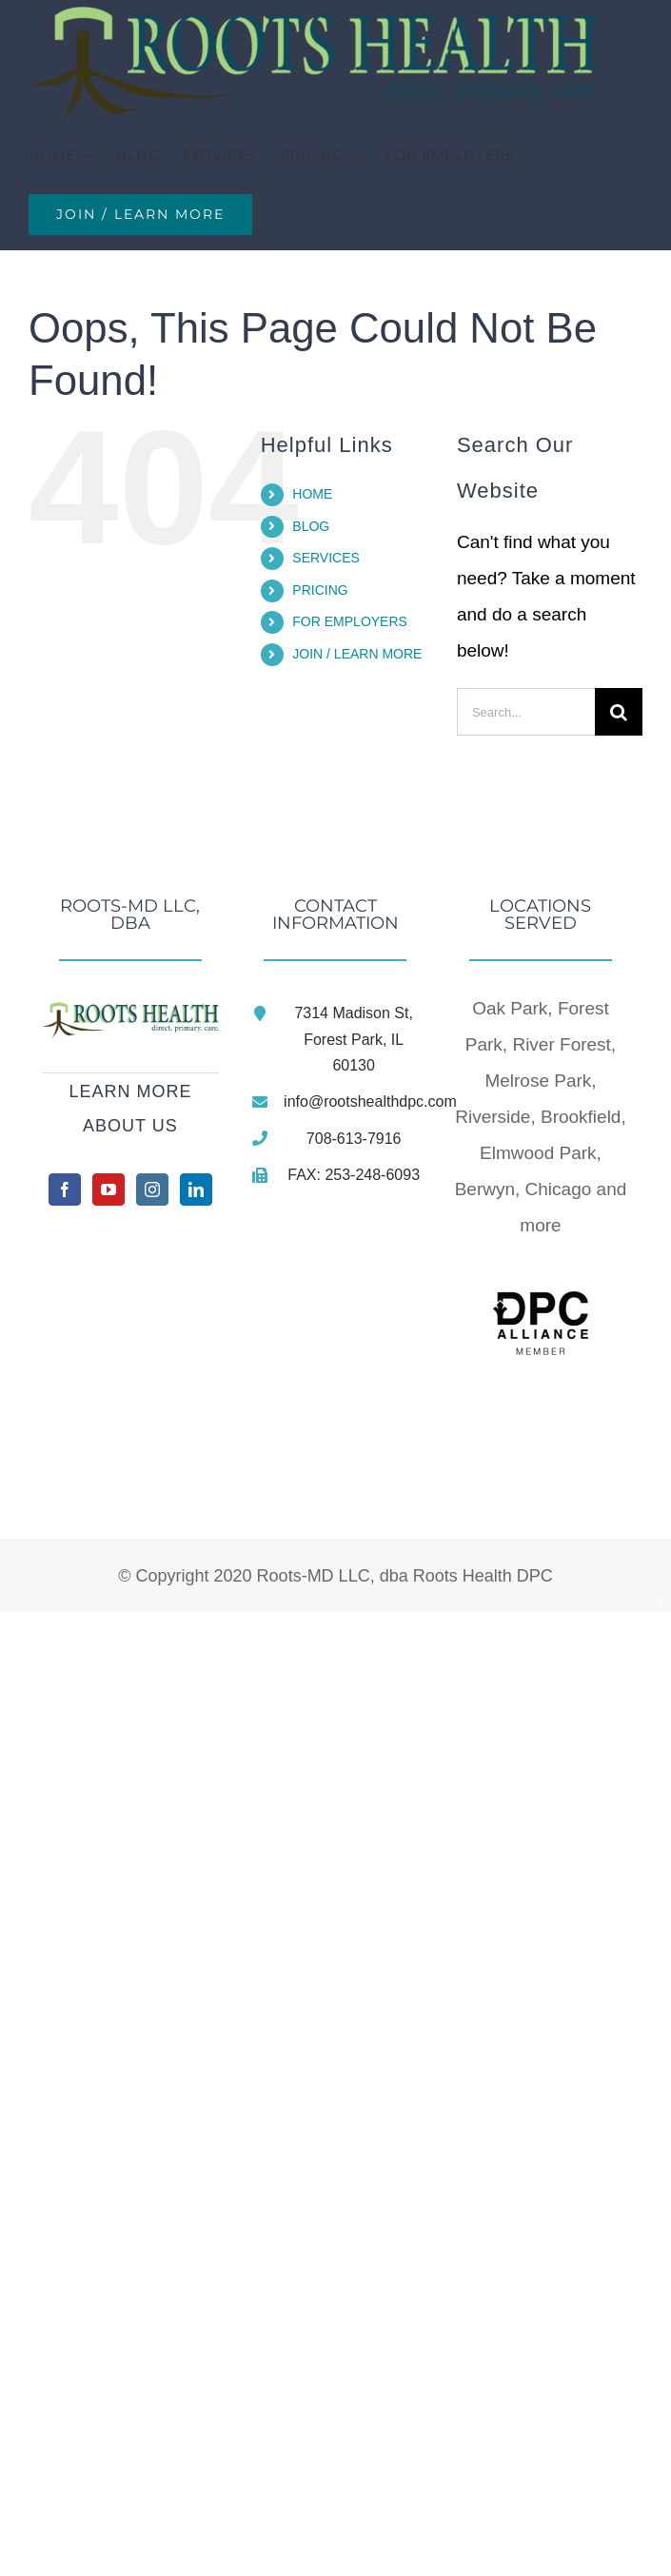 This screenshot has width=671, height=2576. I want to click on 7314 Madison St, Forest Park, IL 60130, so click(353, 1038).